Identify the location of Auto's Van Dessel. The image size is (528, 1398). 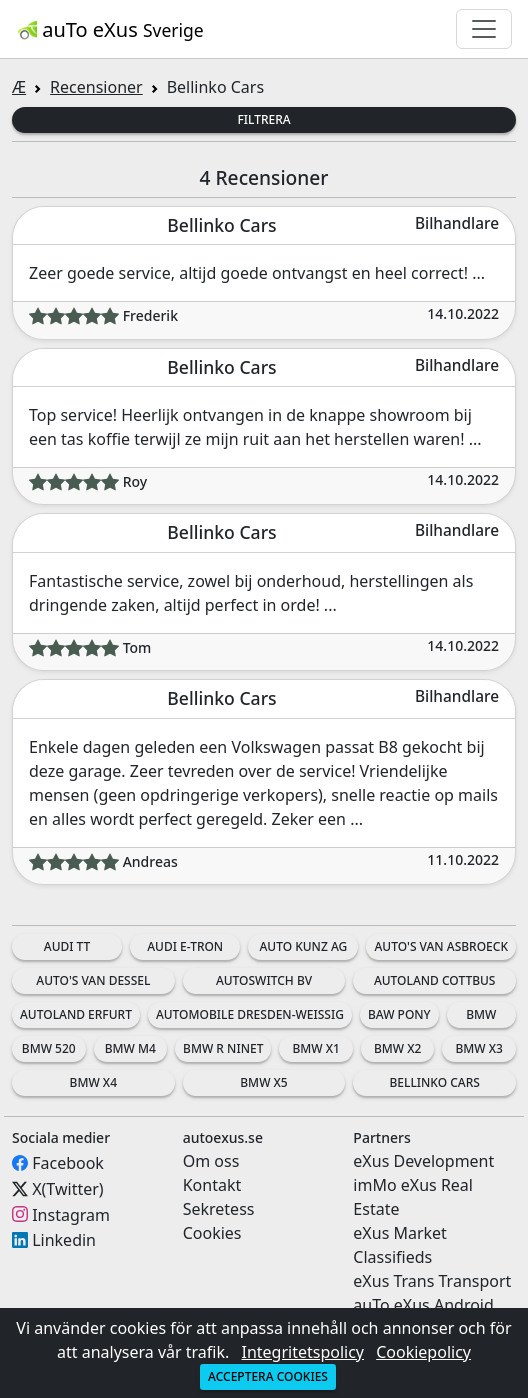
(93, 980).